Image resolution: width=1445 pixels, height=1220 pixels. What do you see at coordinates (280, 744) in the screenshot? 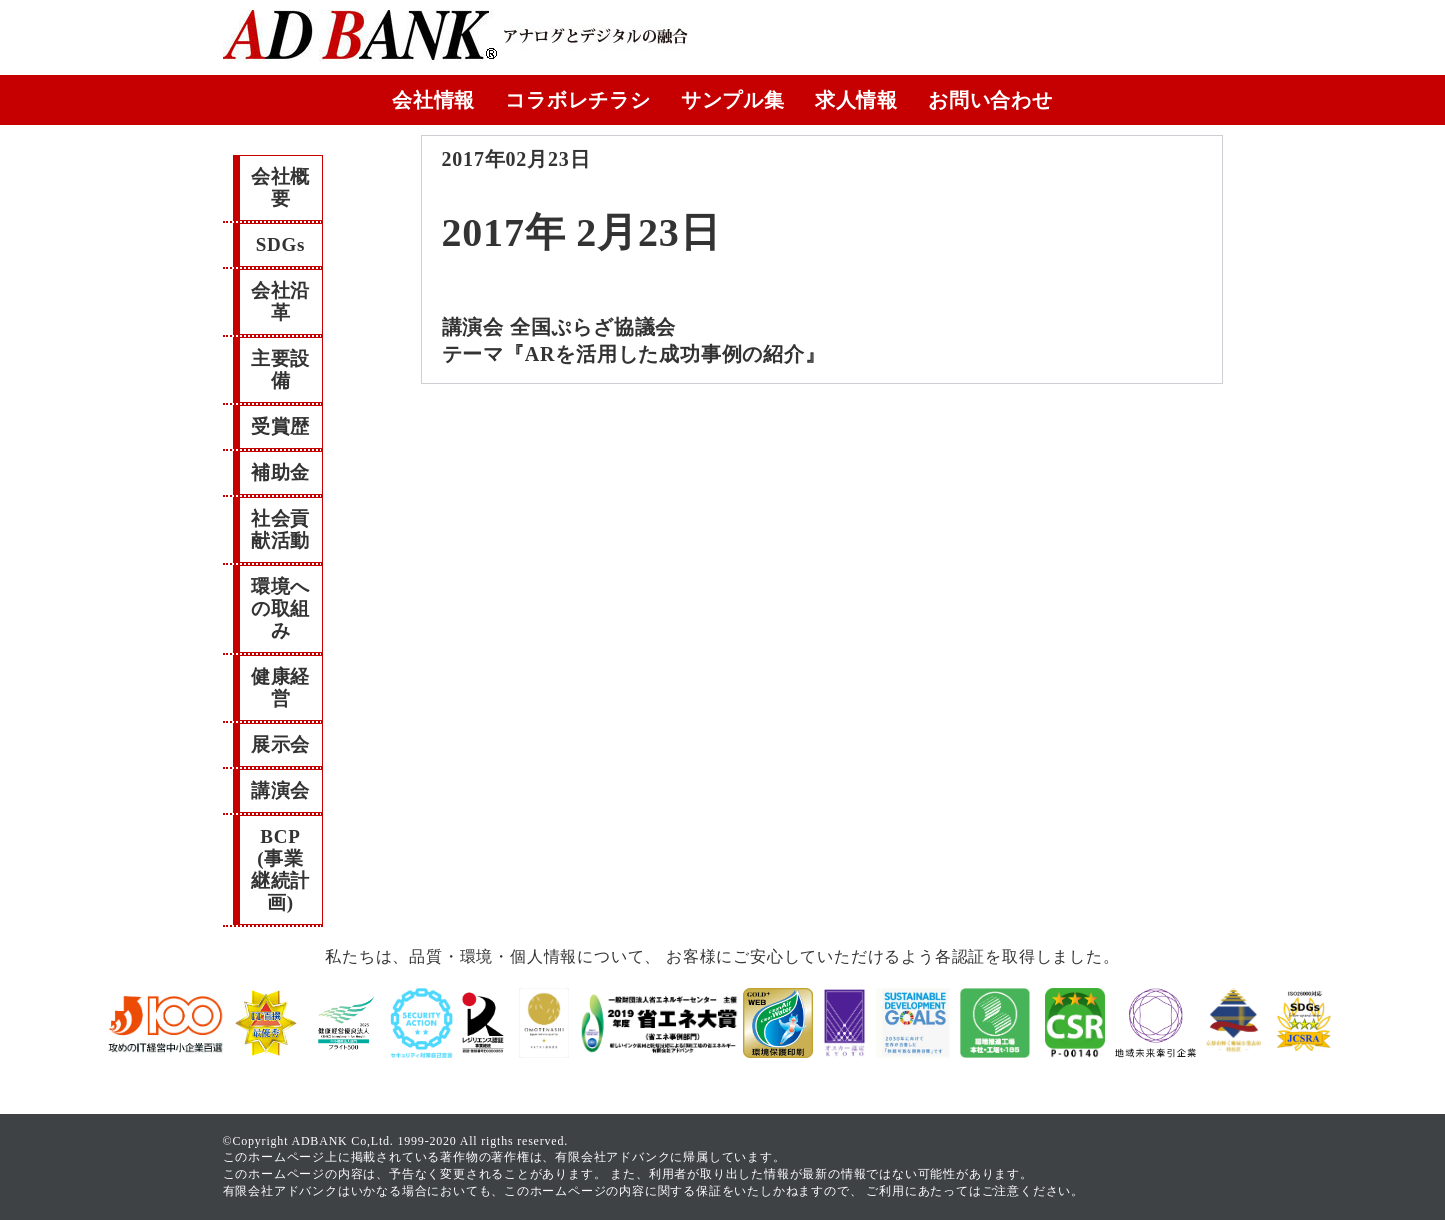
I see `展示会` at bounding box center [280, 744].